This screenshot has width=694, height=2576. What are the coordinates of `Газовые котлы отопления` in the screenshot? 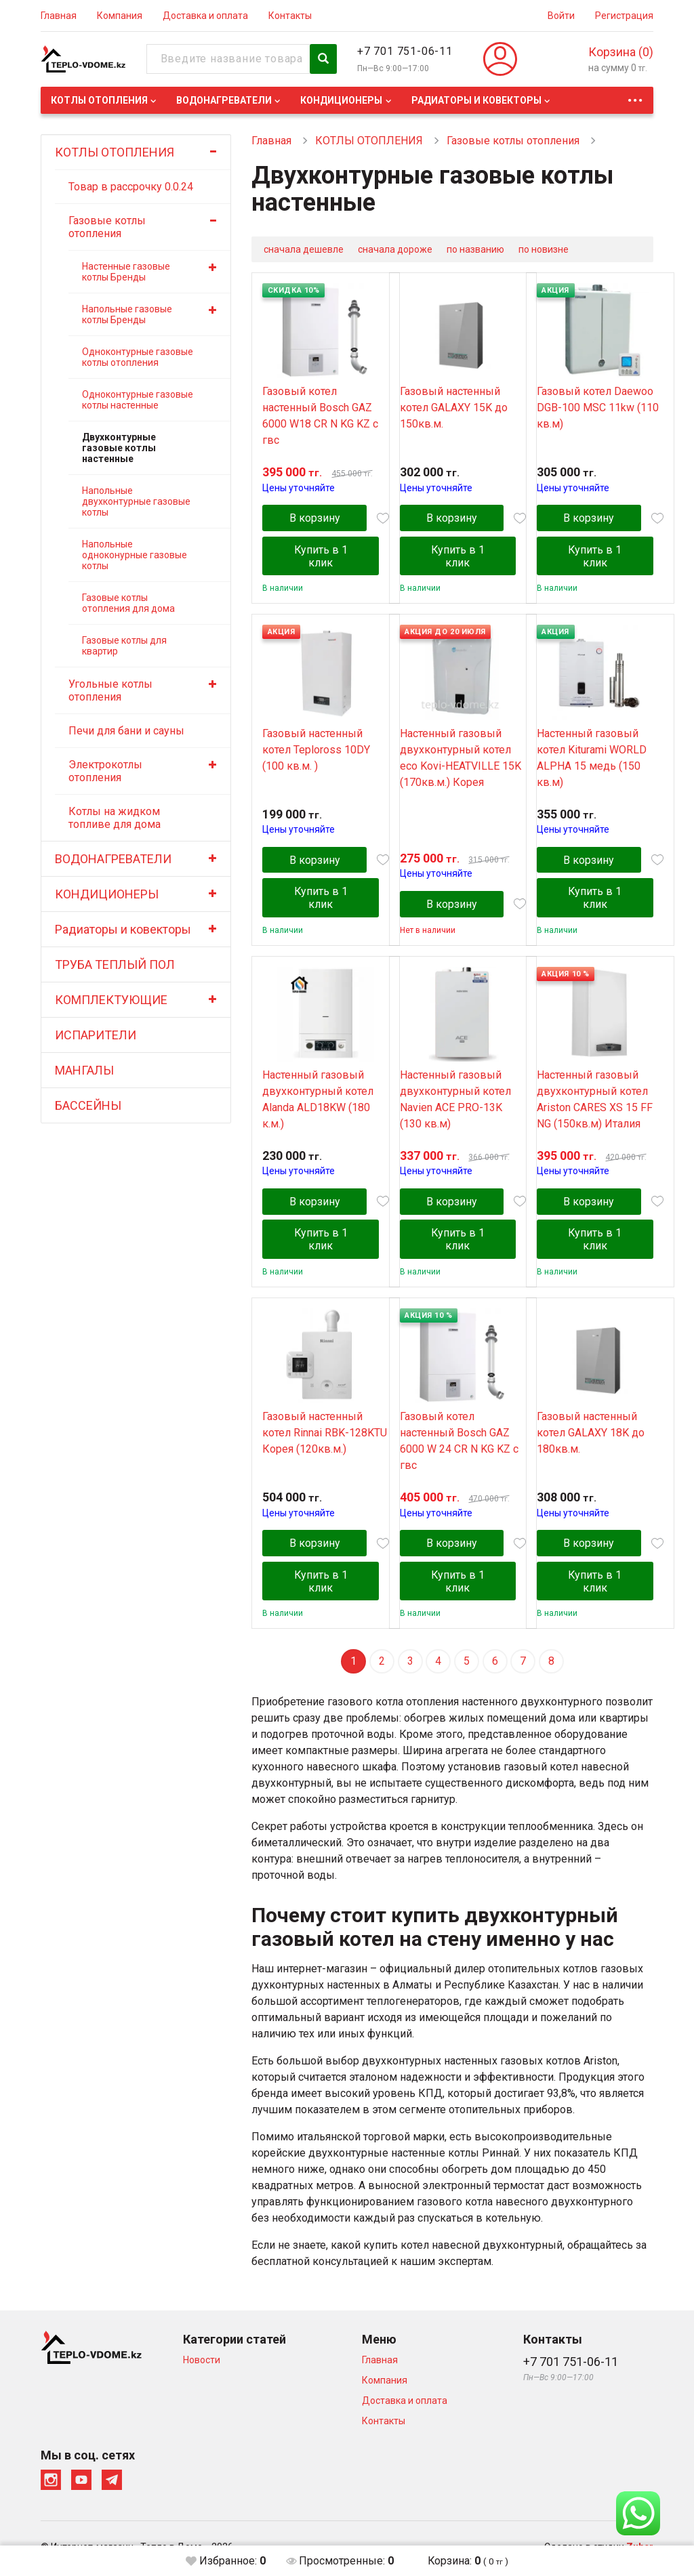 It's located at (107, 227).